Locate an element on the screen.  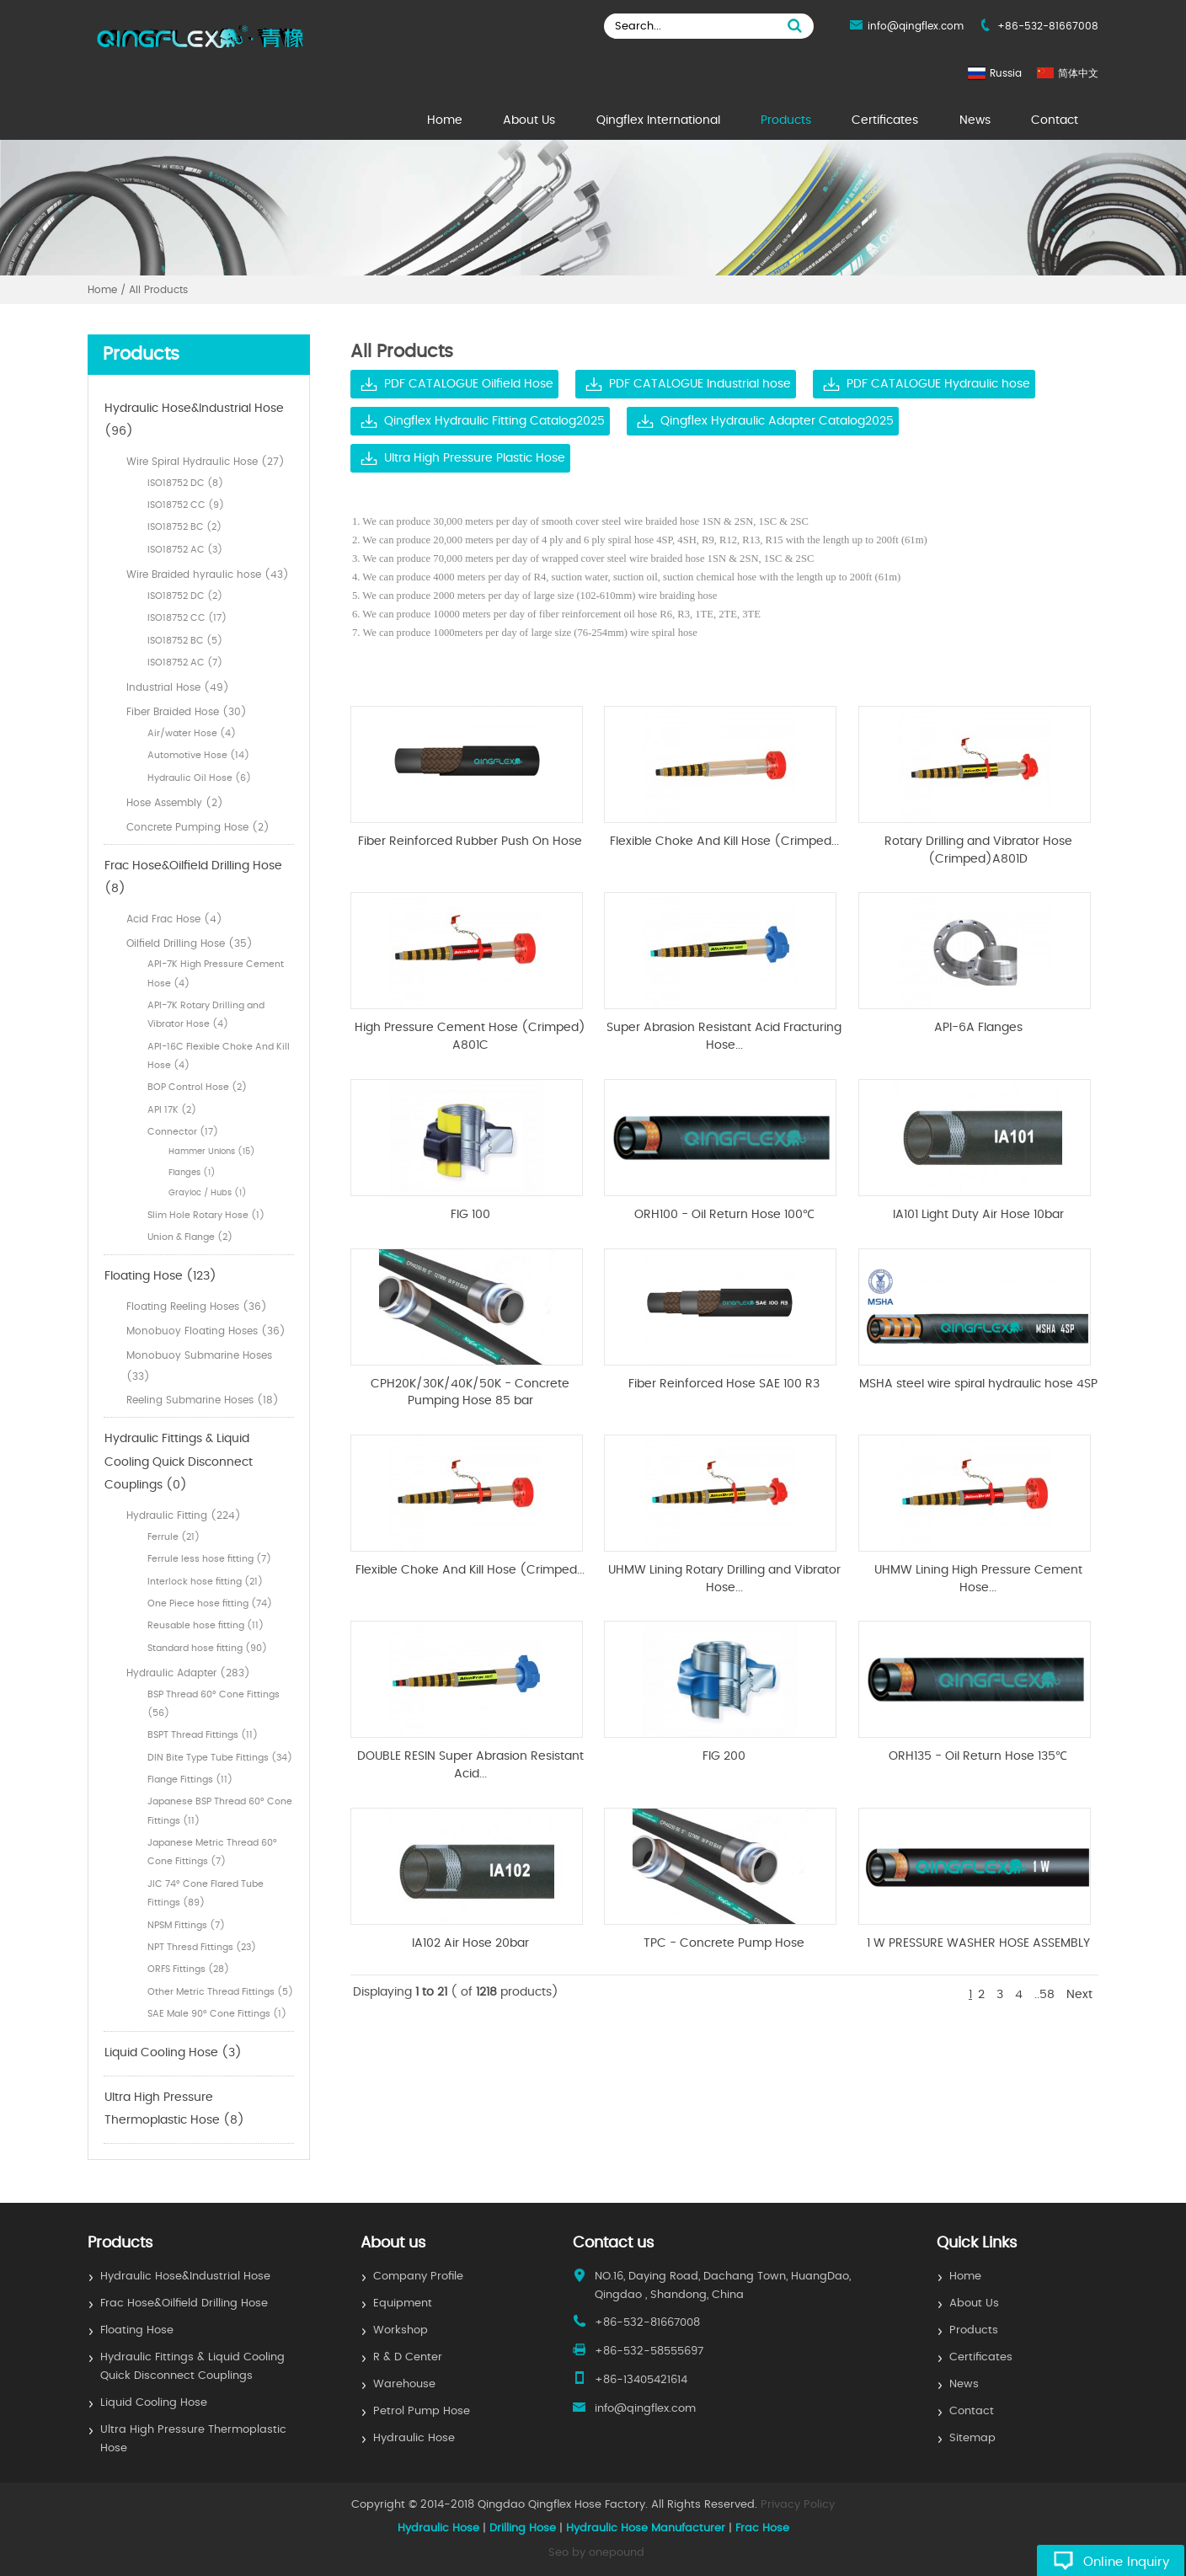
Ferrule less hose fitting (7) is located at coordinates (209, 1558).